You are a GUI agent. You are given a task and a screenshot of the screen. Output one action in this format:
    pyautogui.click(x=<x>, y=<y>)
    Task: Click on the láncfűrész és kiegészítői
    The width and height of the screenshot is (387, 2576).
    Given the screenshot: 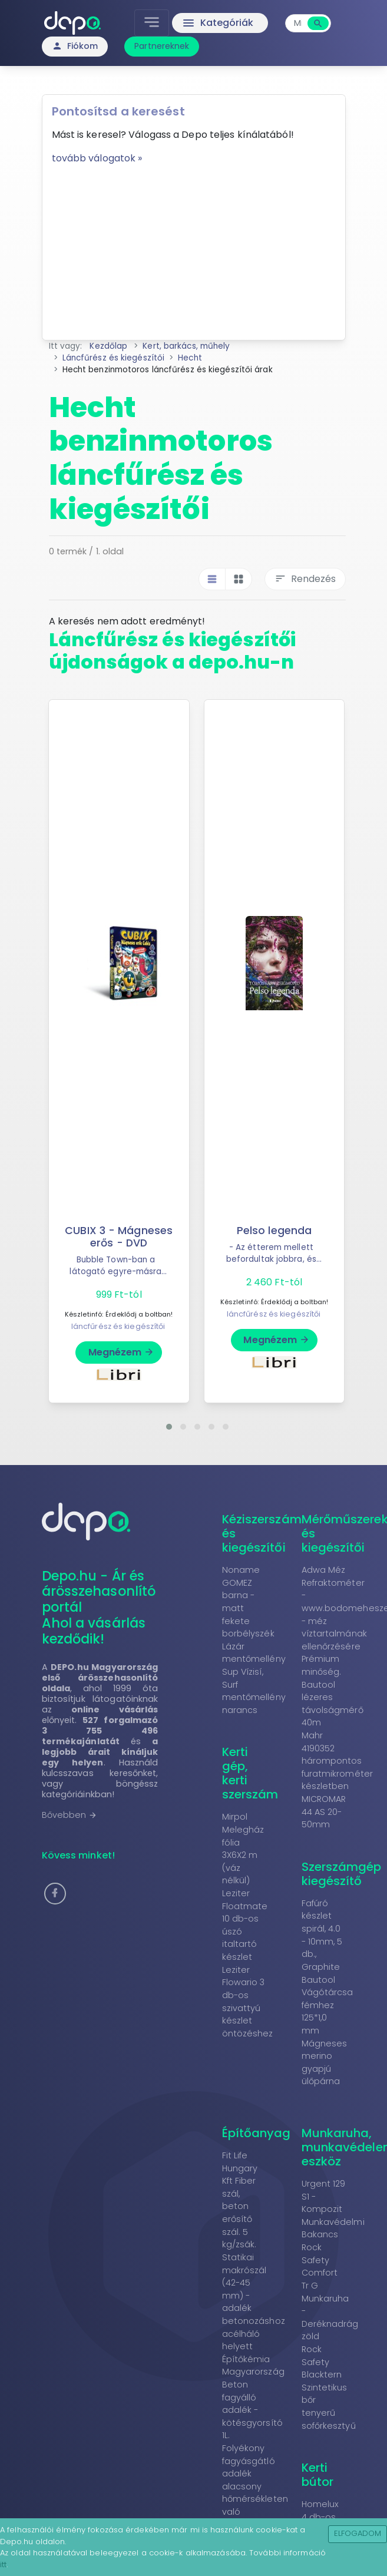 What is the action you would take?
    pyautogui.click(x=118, y=1326)
    